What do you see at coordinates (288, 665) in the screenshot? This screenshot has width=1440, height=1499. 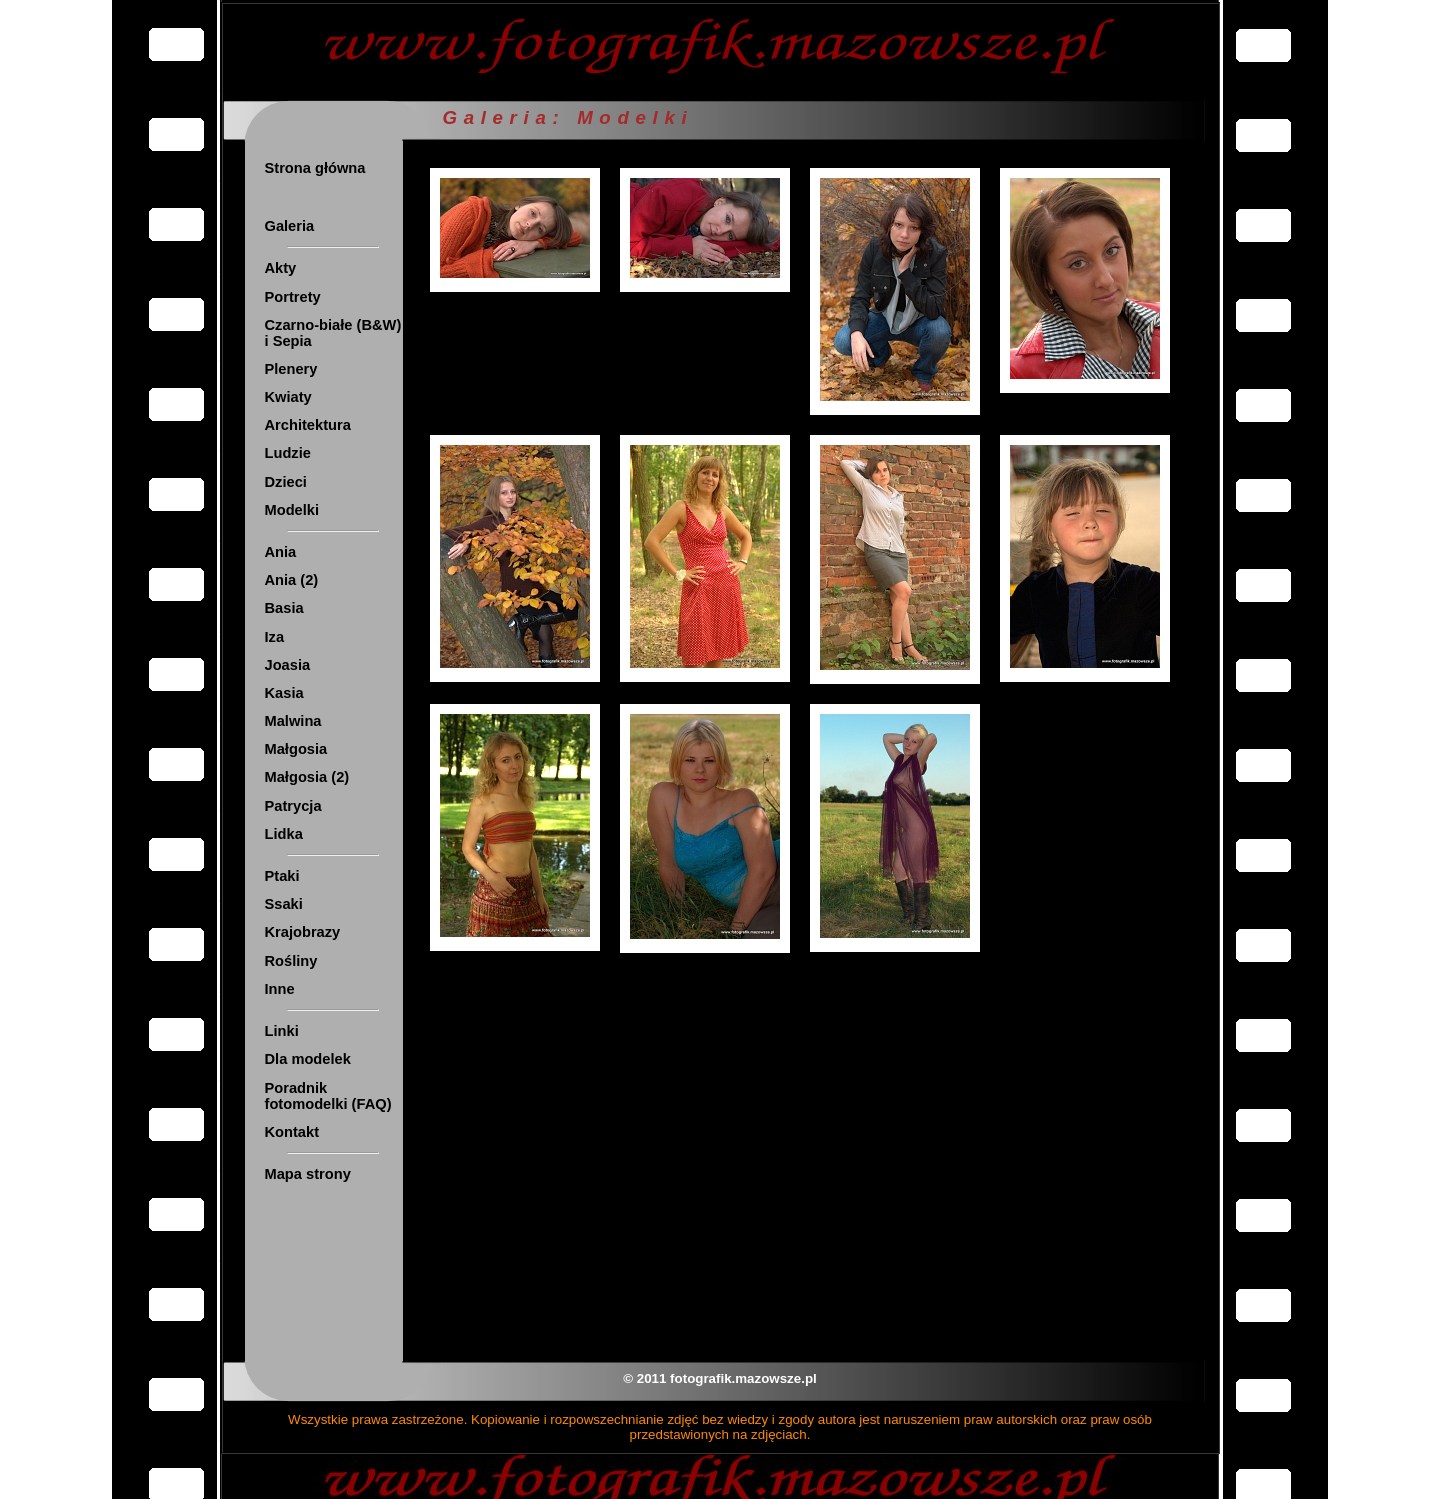 I see `Joasia` at bounding box center [288, 665].